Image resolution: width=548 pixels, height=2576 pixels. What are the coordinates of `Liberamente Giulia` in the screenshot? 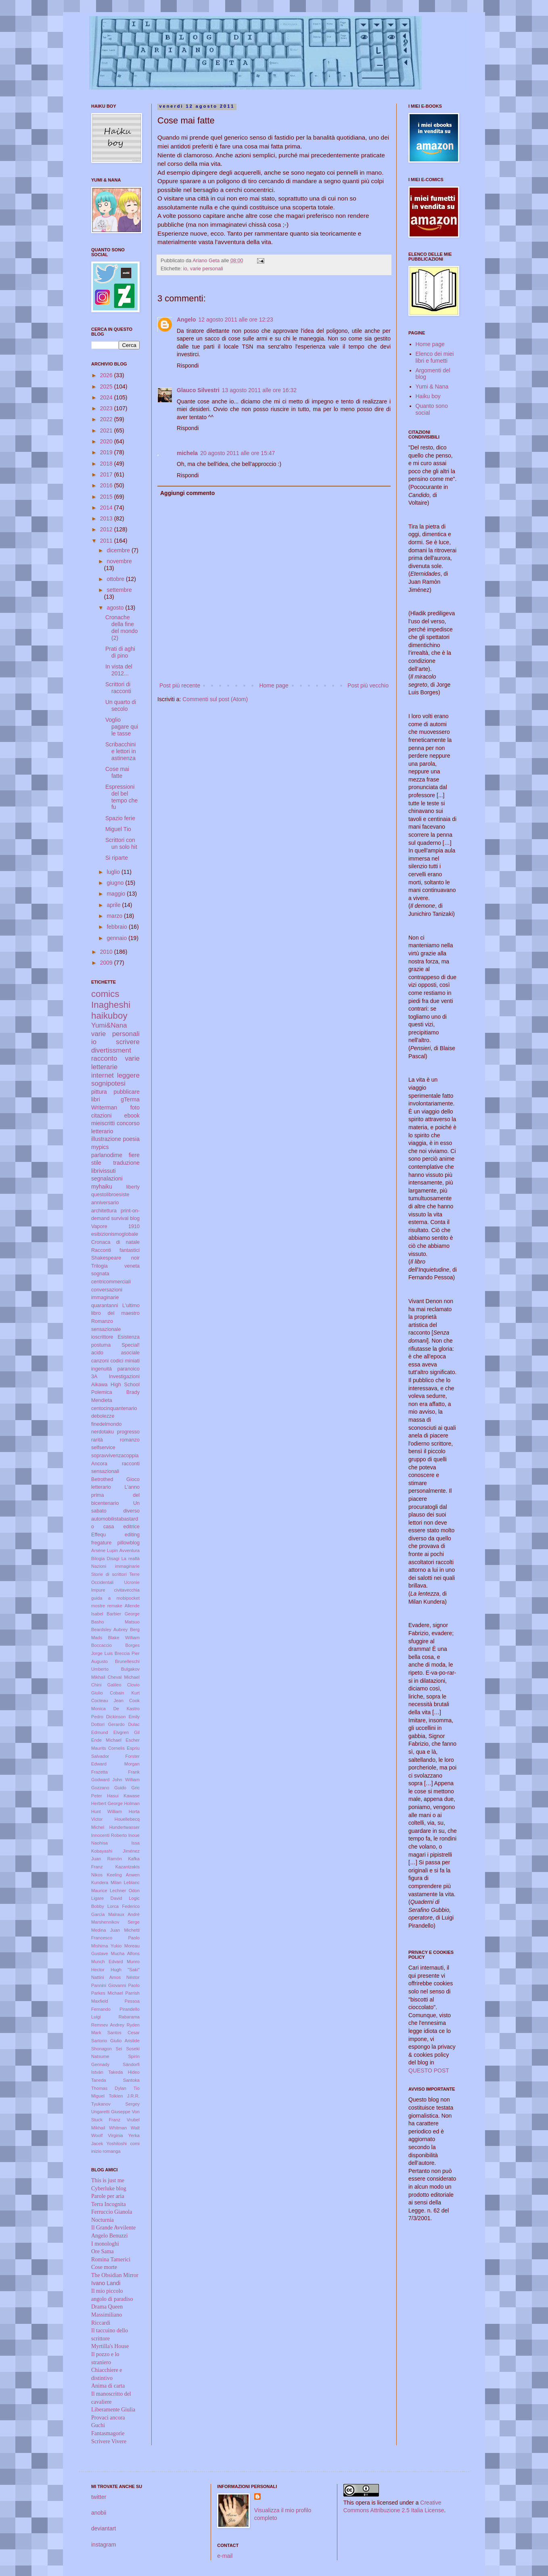 It's located at (113, 2410).